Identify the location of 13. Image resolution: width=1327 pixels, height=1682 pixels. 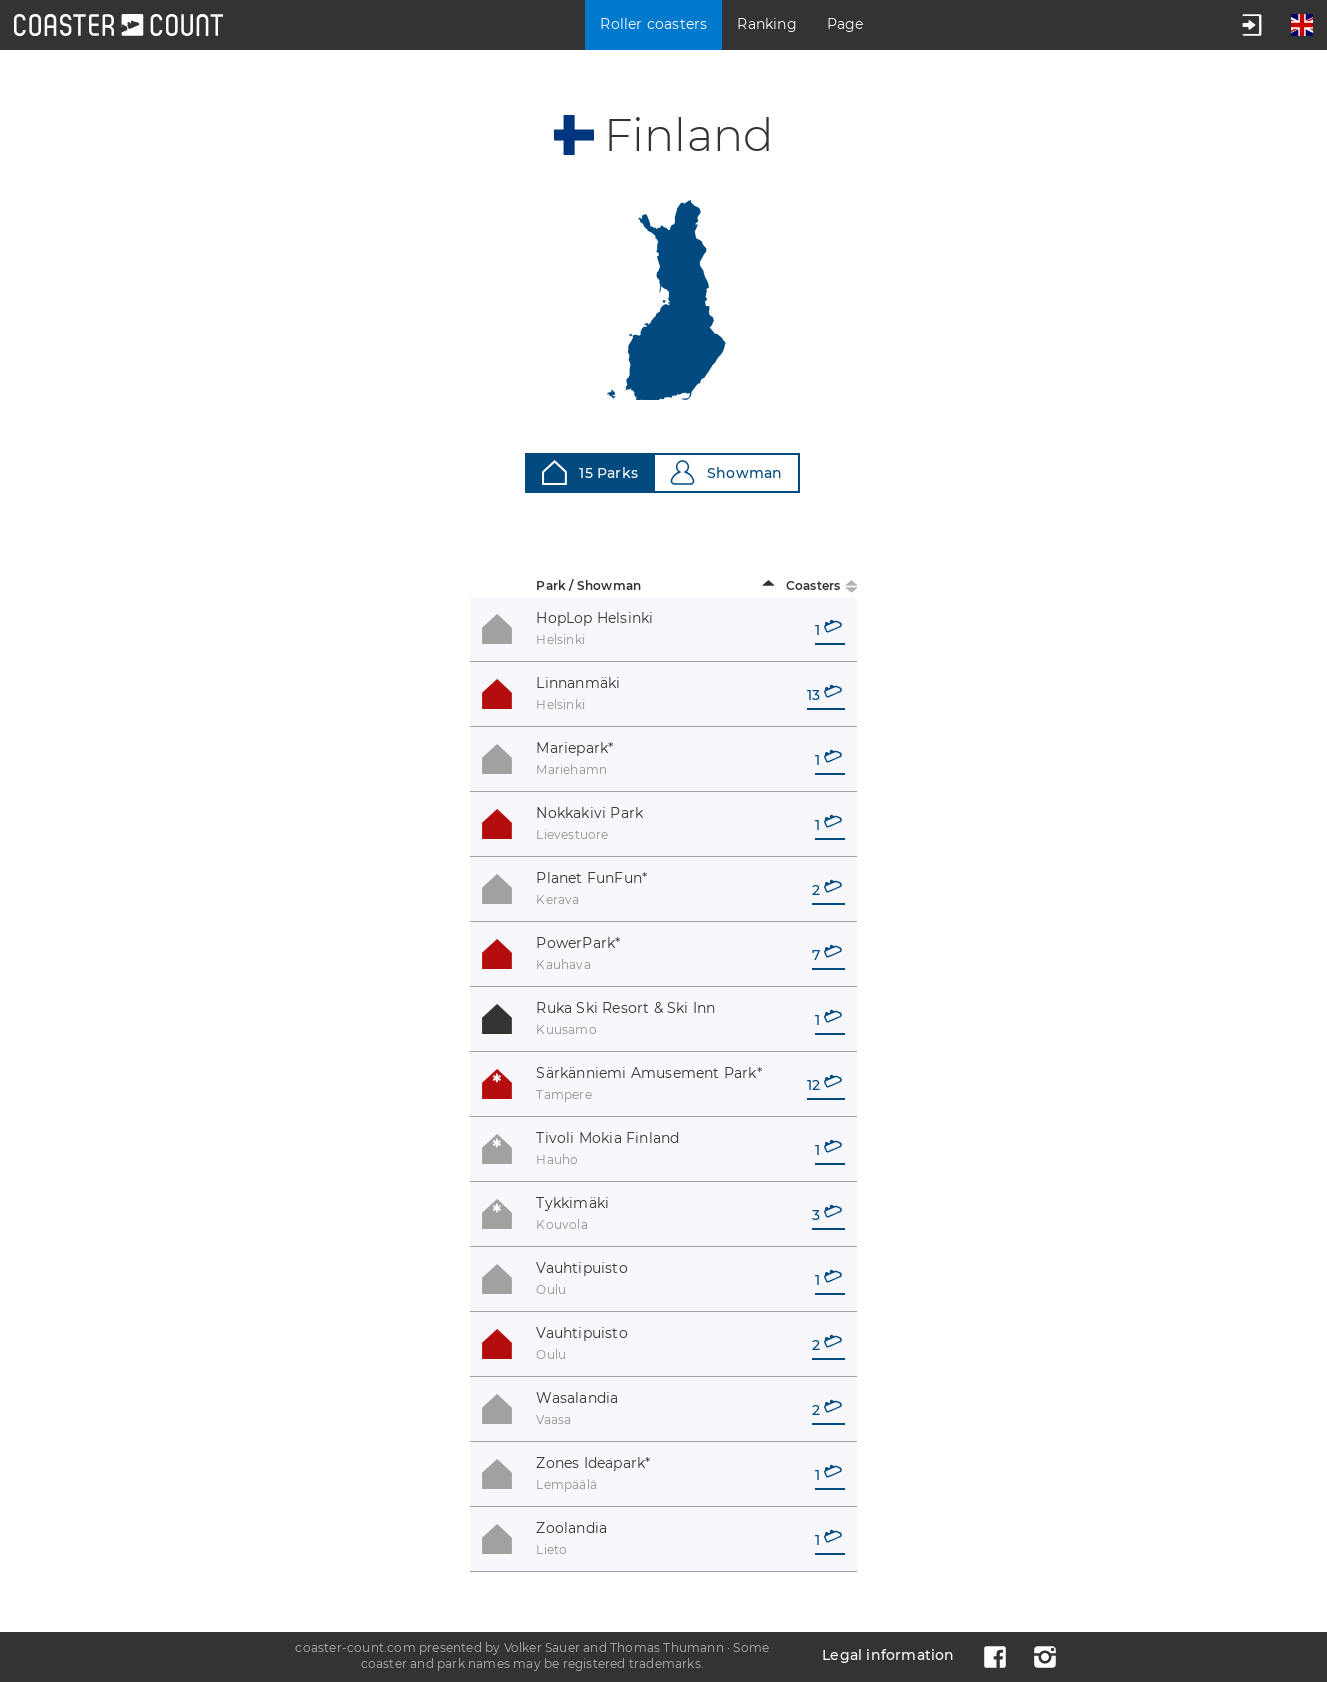
(824, 695).